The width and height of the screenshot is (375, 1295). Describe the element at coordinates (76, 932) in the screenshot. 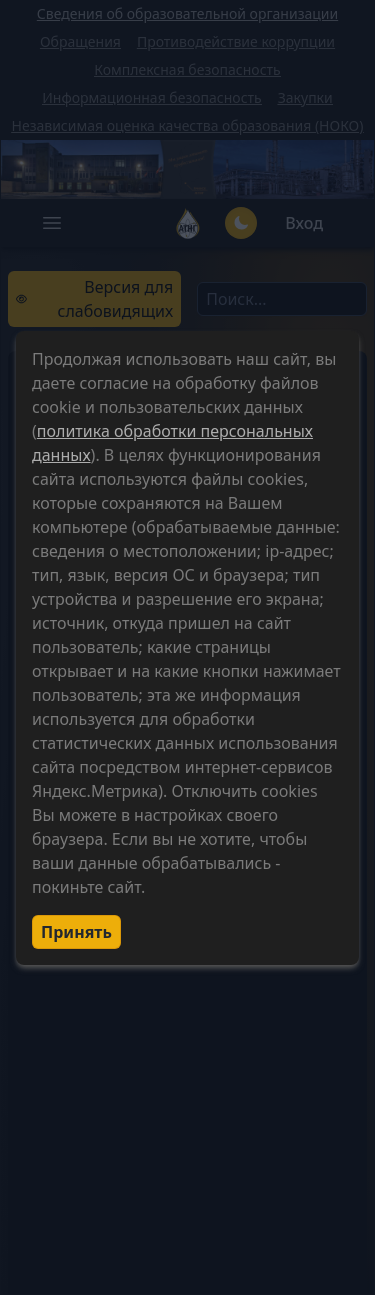

I see `Принять` at that location.